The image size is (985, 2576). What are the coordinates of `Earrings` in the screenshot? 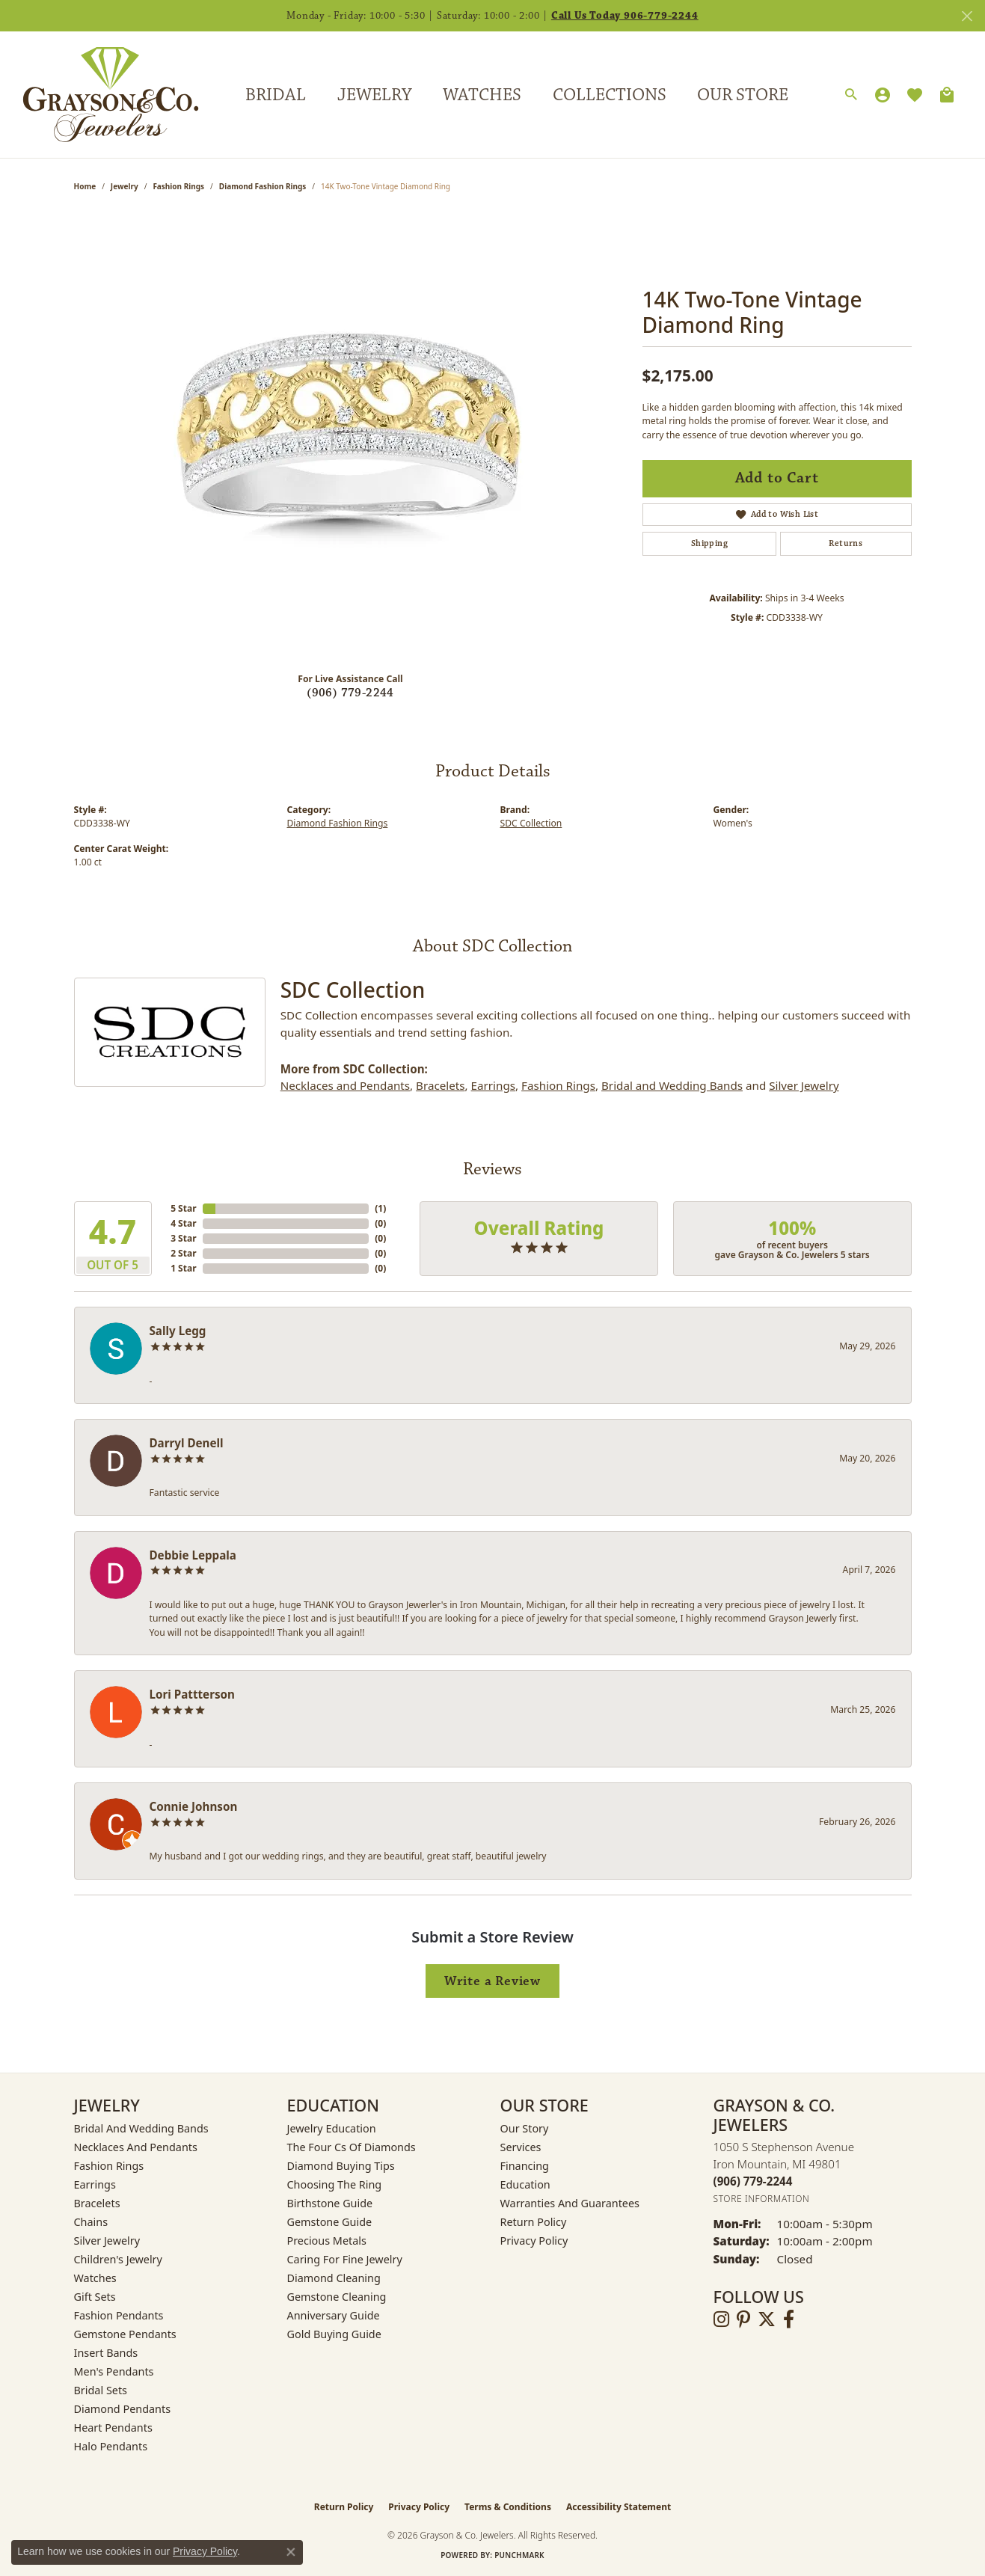 It's located at (493, 1085).